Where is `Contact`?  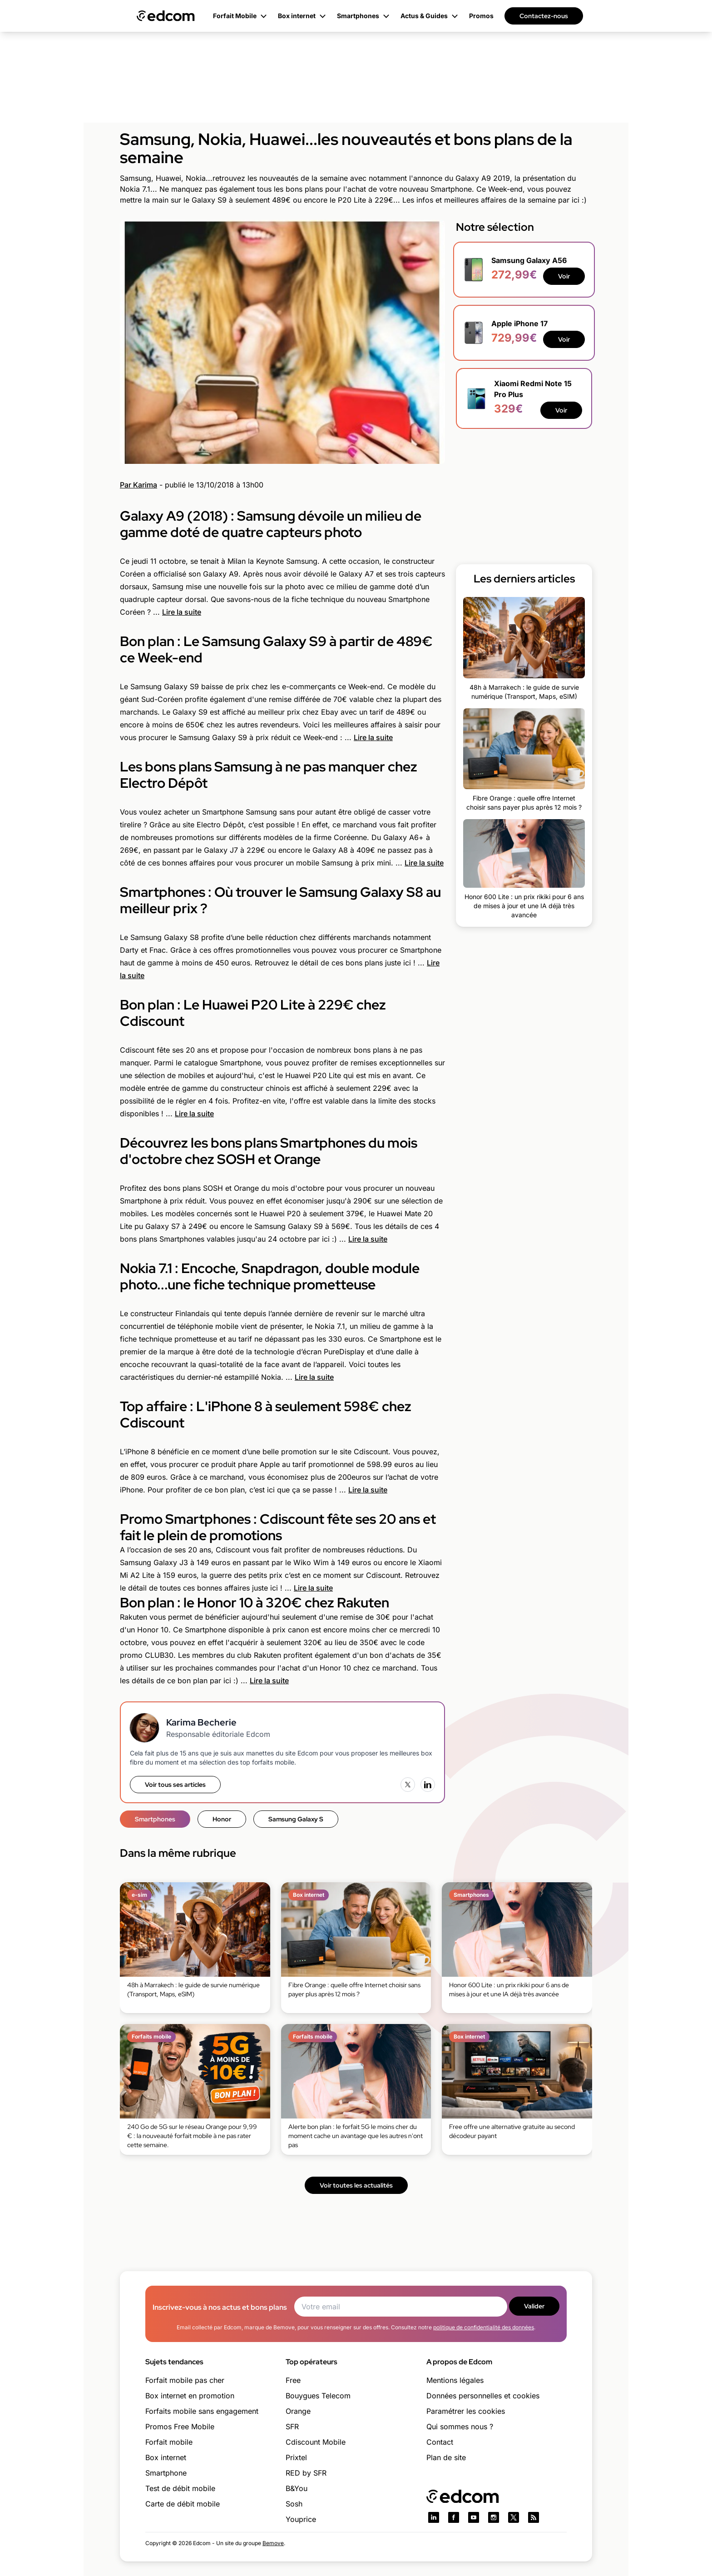 Contact is located at coordinates (439, 2442).